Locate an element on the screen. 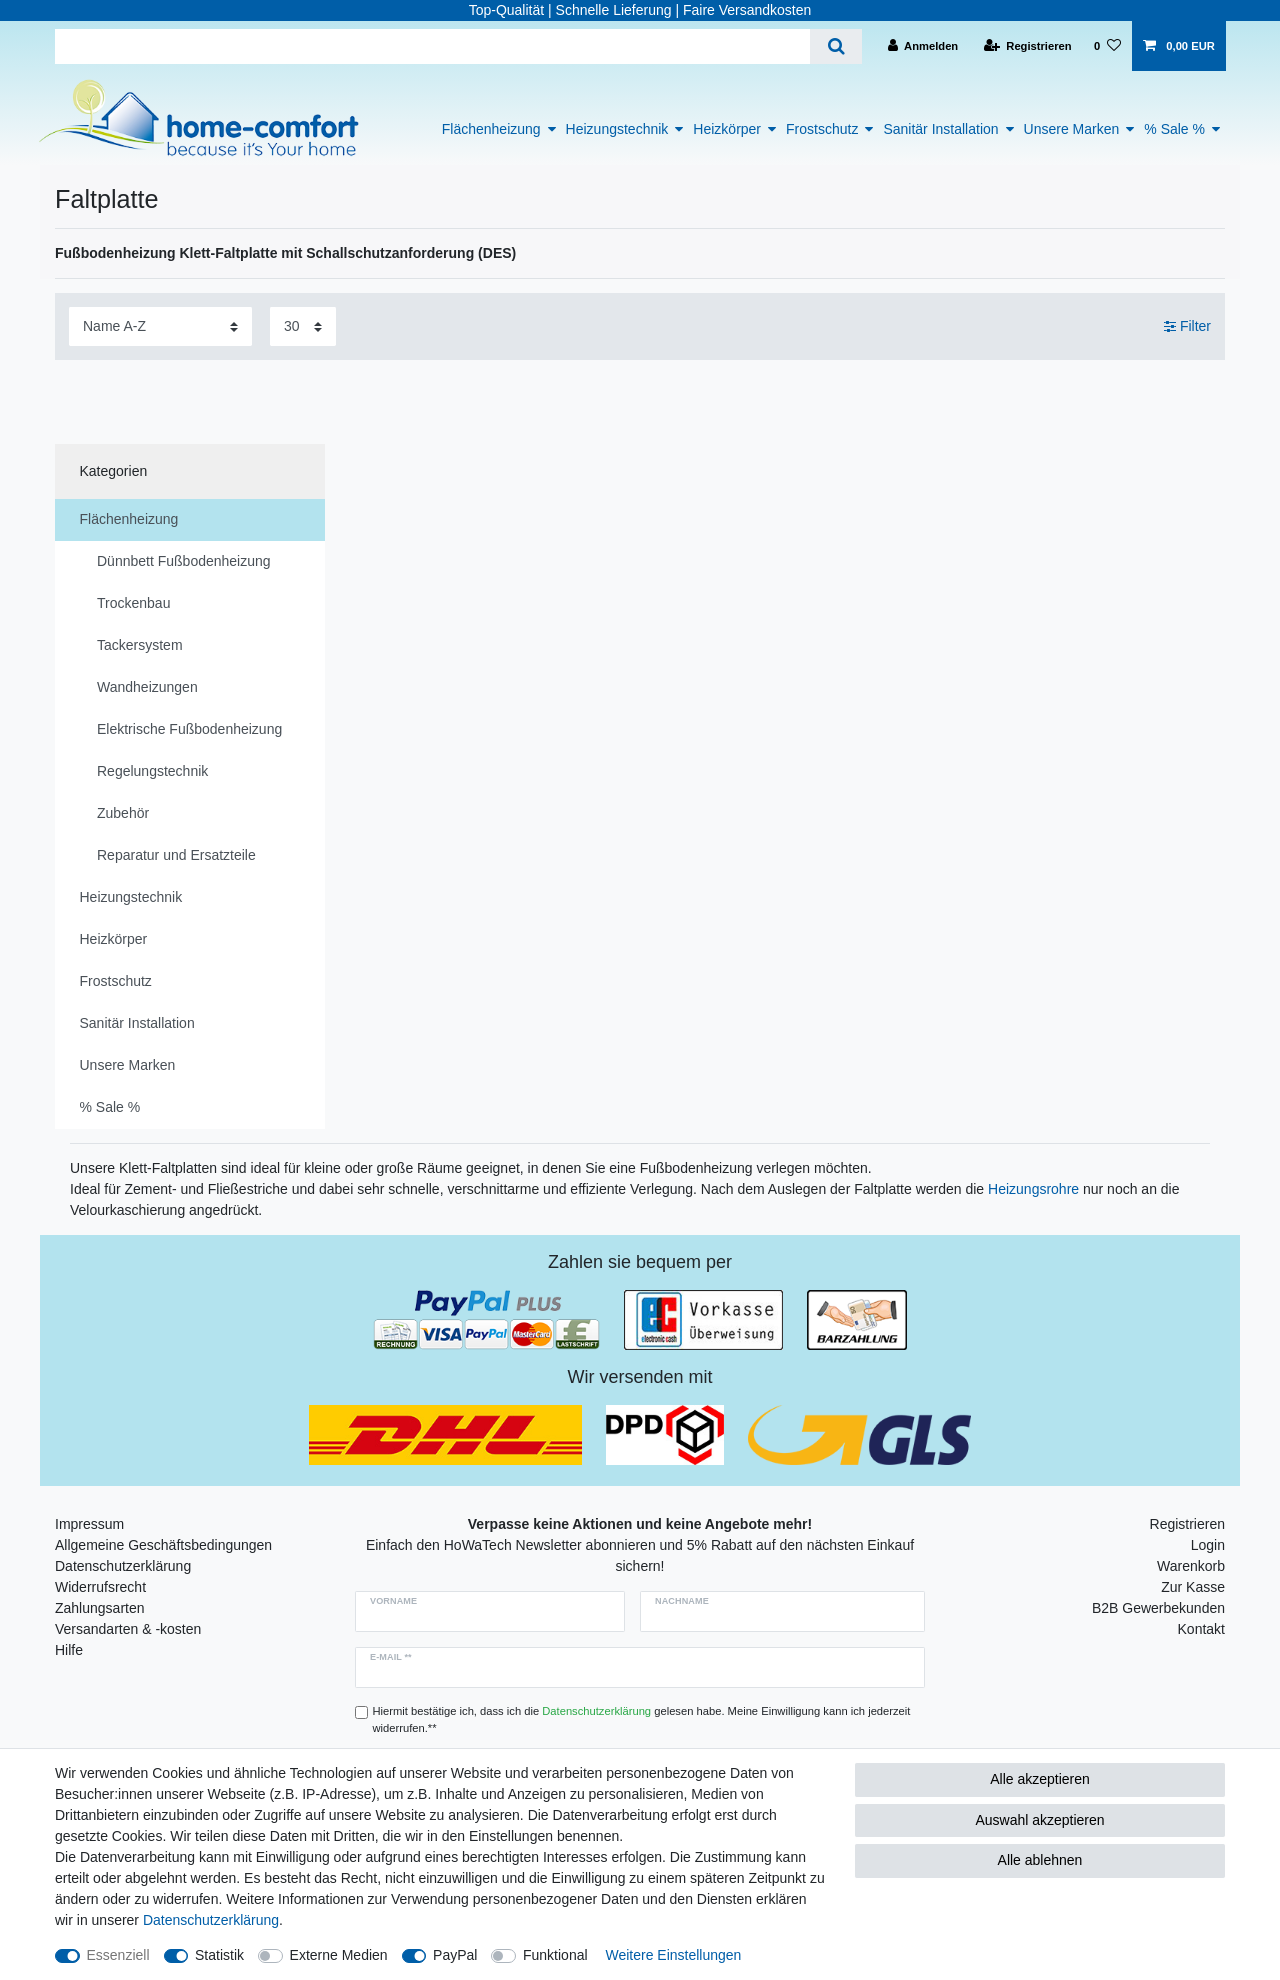  Login is located at coordinates (1208, 1545).